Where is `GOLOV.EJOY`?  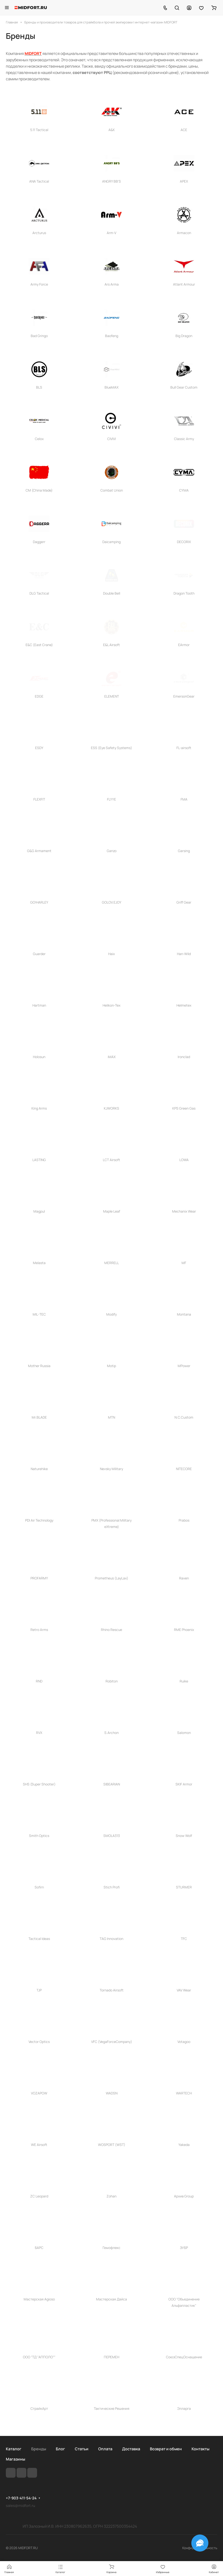 GOLOV.EJOY is located at coordinates (111, 902).